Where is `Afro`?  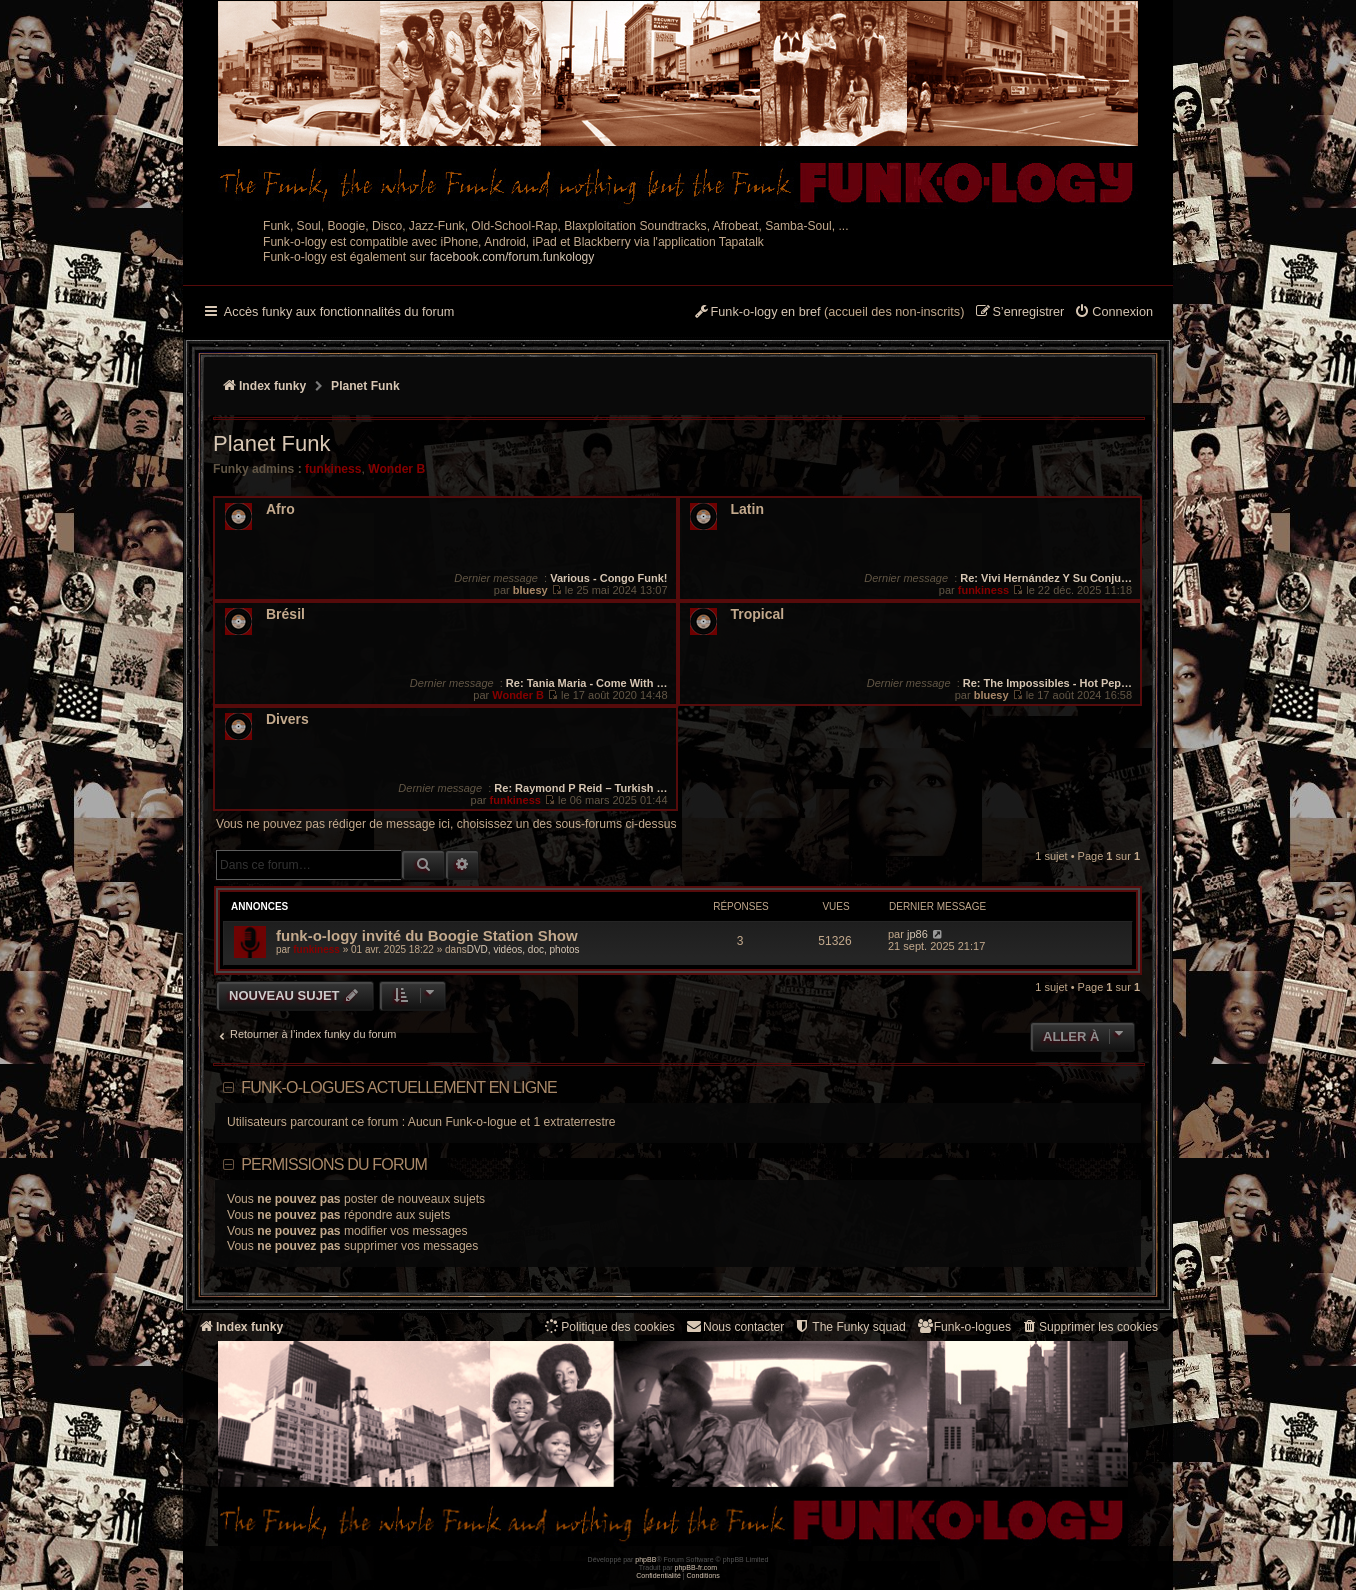
Afro is located at coordinates (280, 509).